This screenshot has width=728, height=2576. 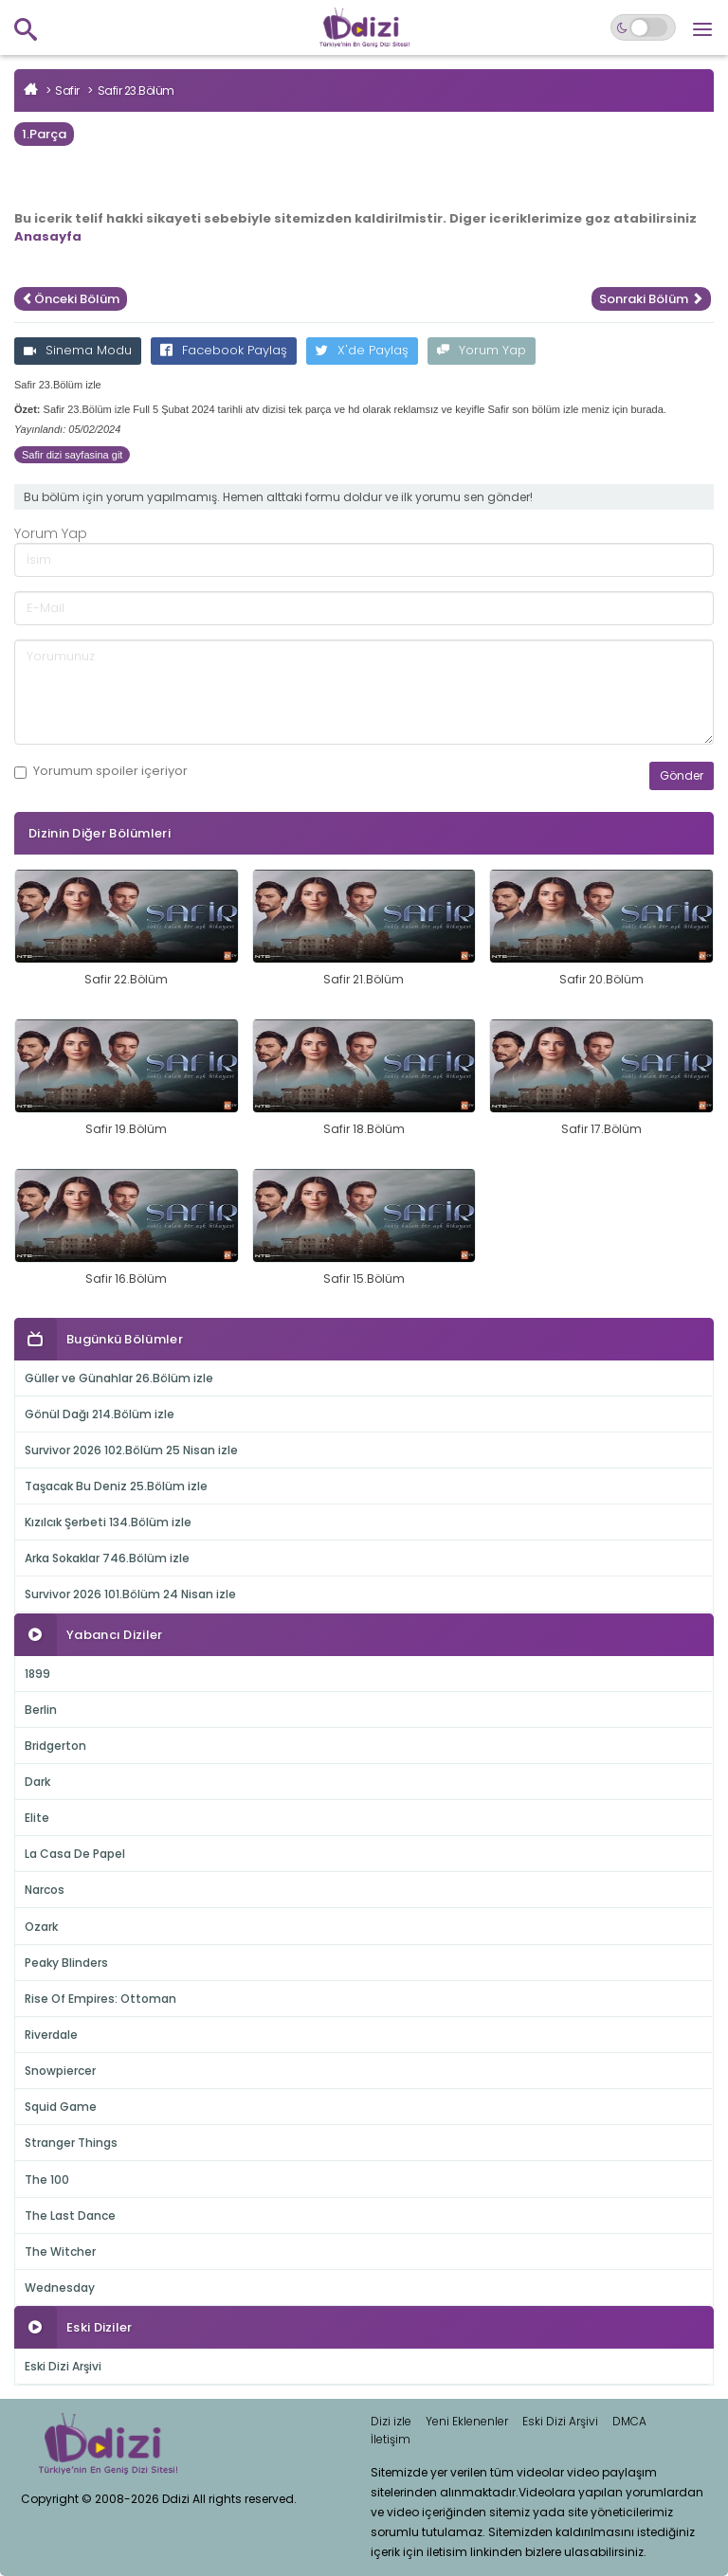 I want to click on Rise Of Empires: Ottoman, so click(x=100, y=1999).